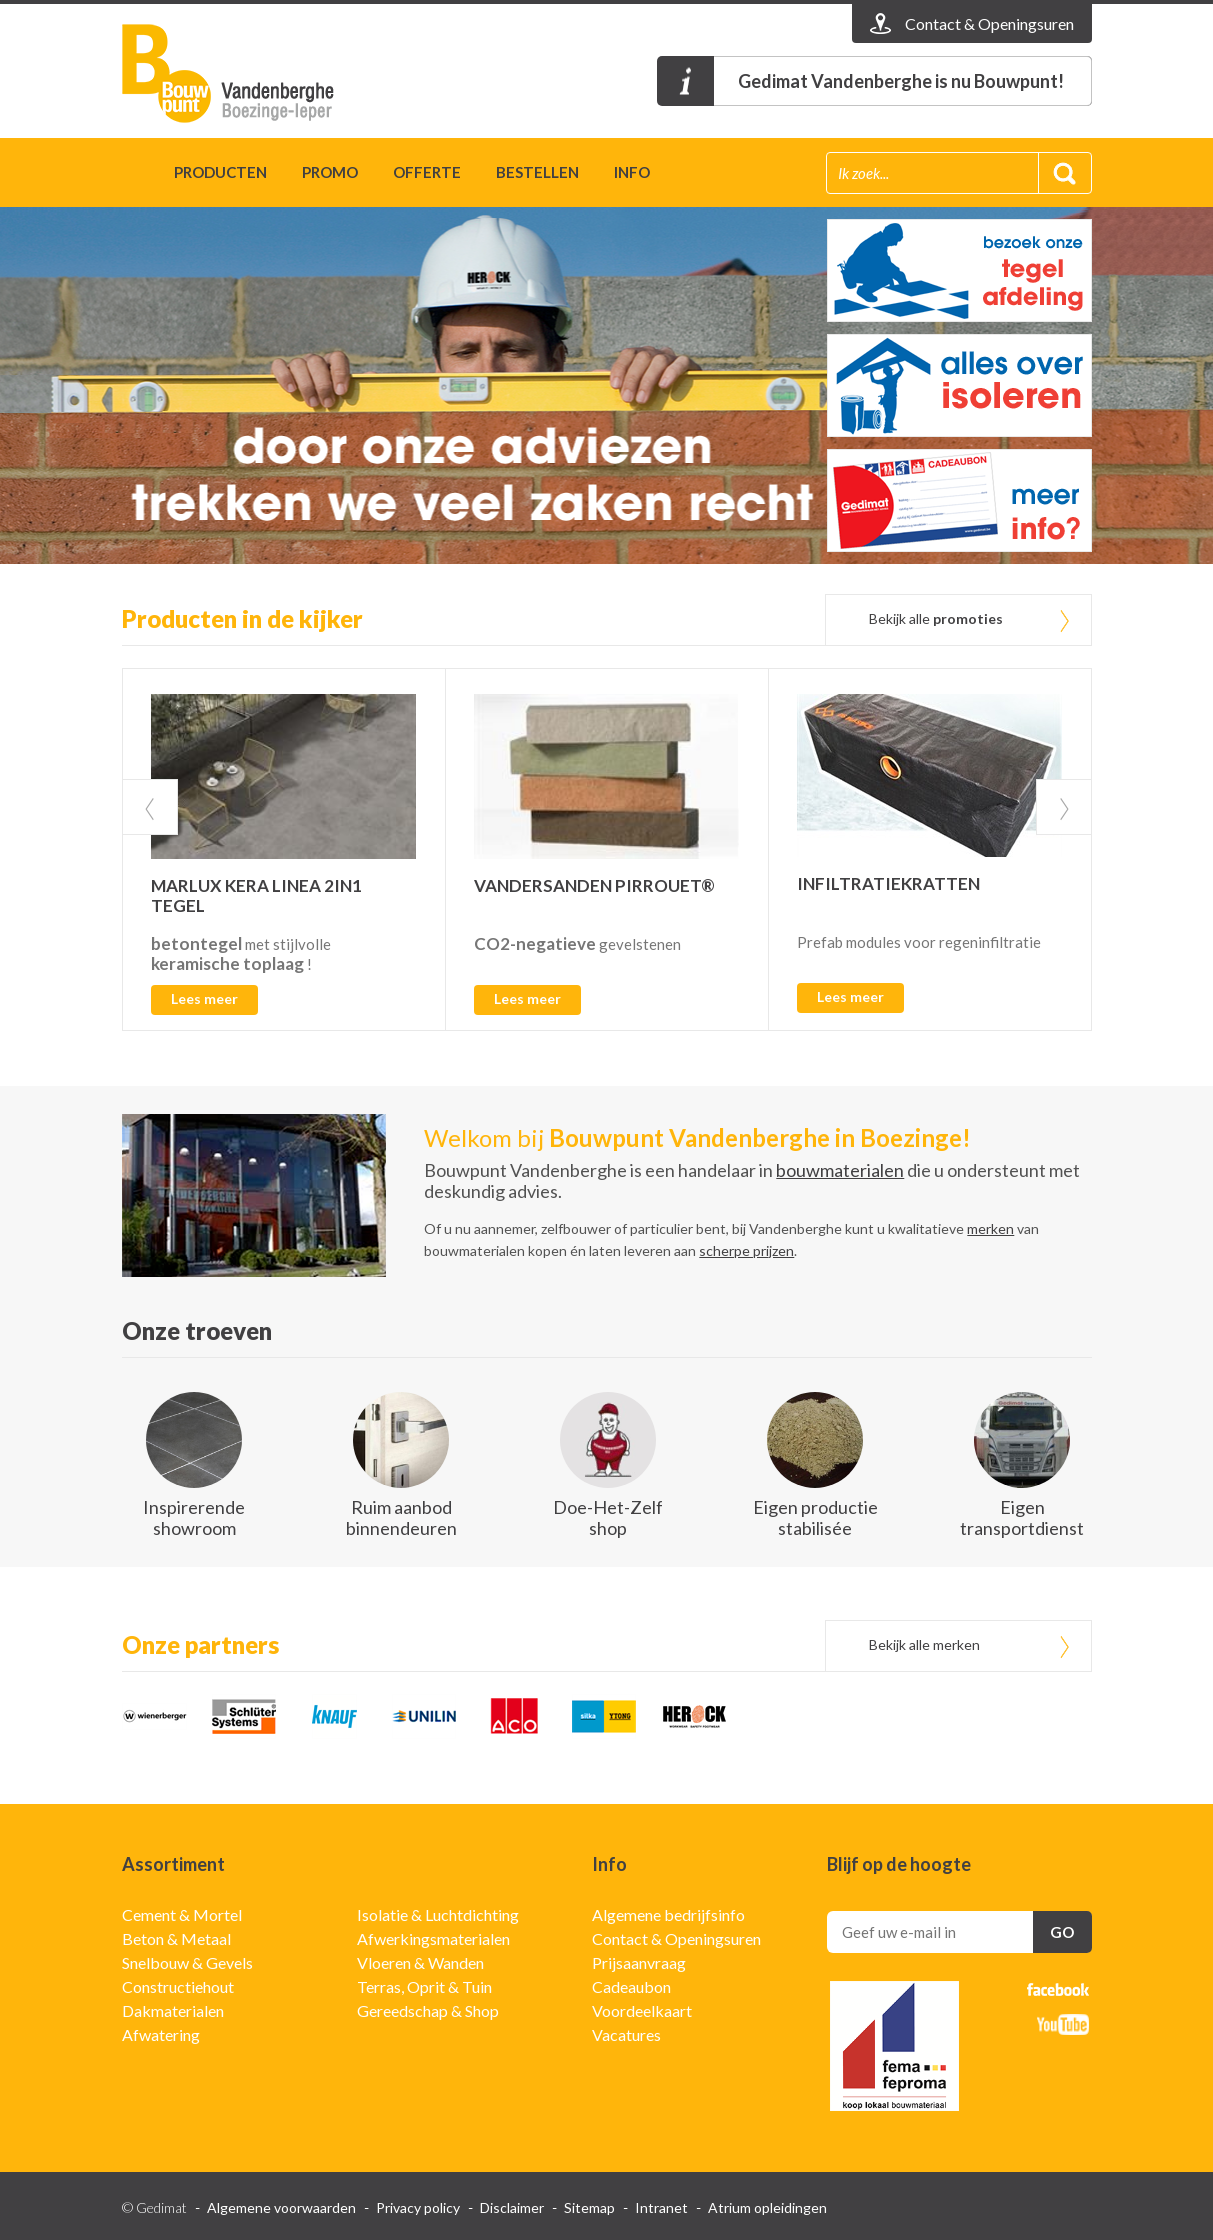  What do you see at coordinates (626, 2034) in the screenshot?
I see `Vacatures` at bounding box center [626, 2034].